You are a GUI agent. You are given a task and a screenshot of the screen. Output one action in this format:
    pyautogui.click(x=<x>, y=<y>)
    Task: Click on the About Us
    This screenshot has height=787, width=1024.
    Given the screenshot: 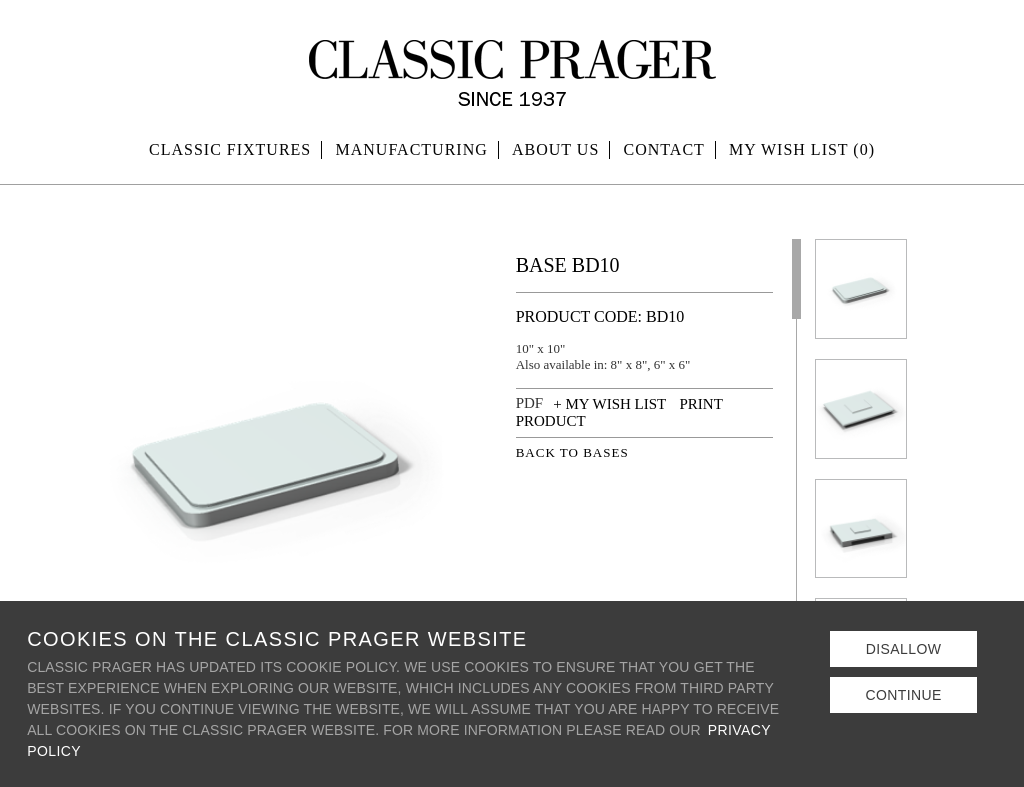 What is the action you would take?
    pyautogui.click(x=555, y=149)
    